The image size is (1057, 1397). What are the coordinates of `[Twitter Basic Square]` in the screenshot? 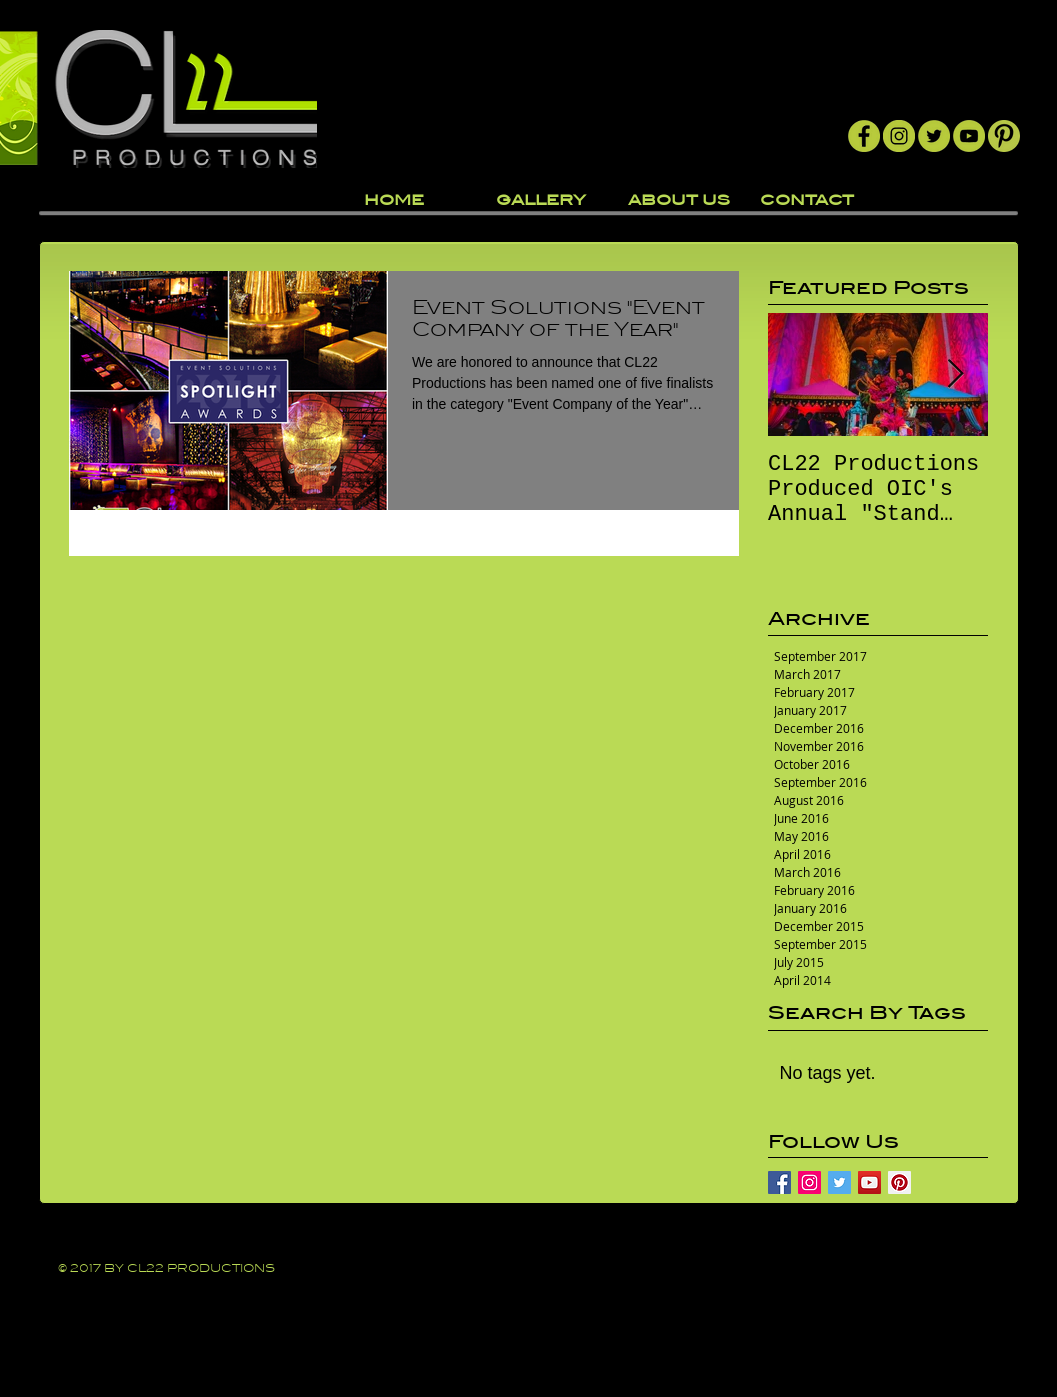 It's located at (839, 1182).